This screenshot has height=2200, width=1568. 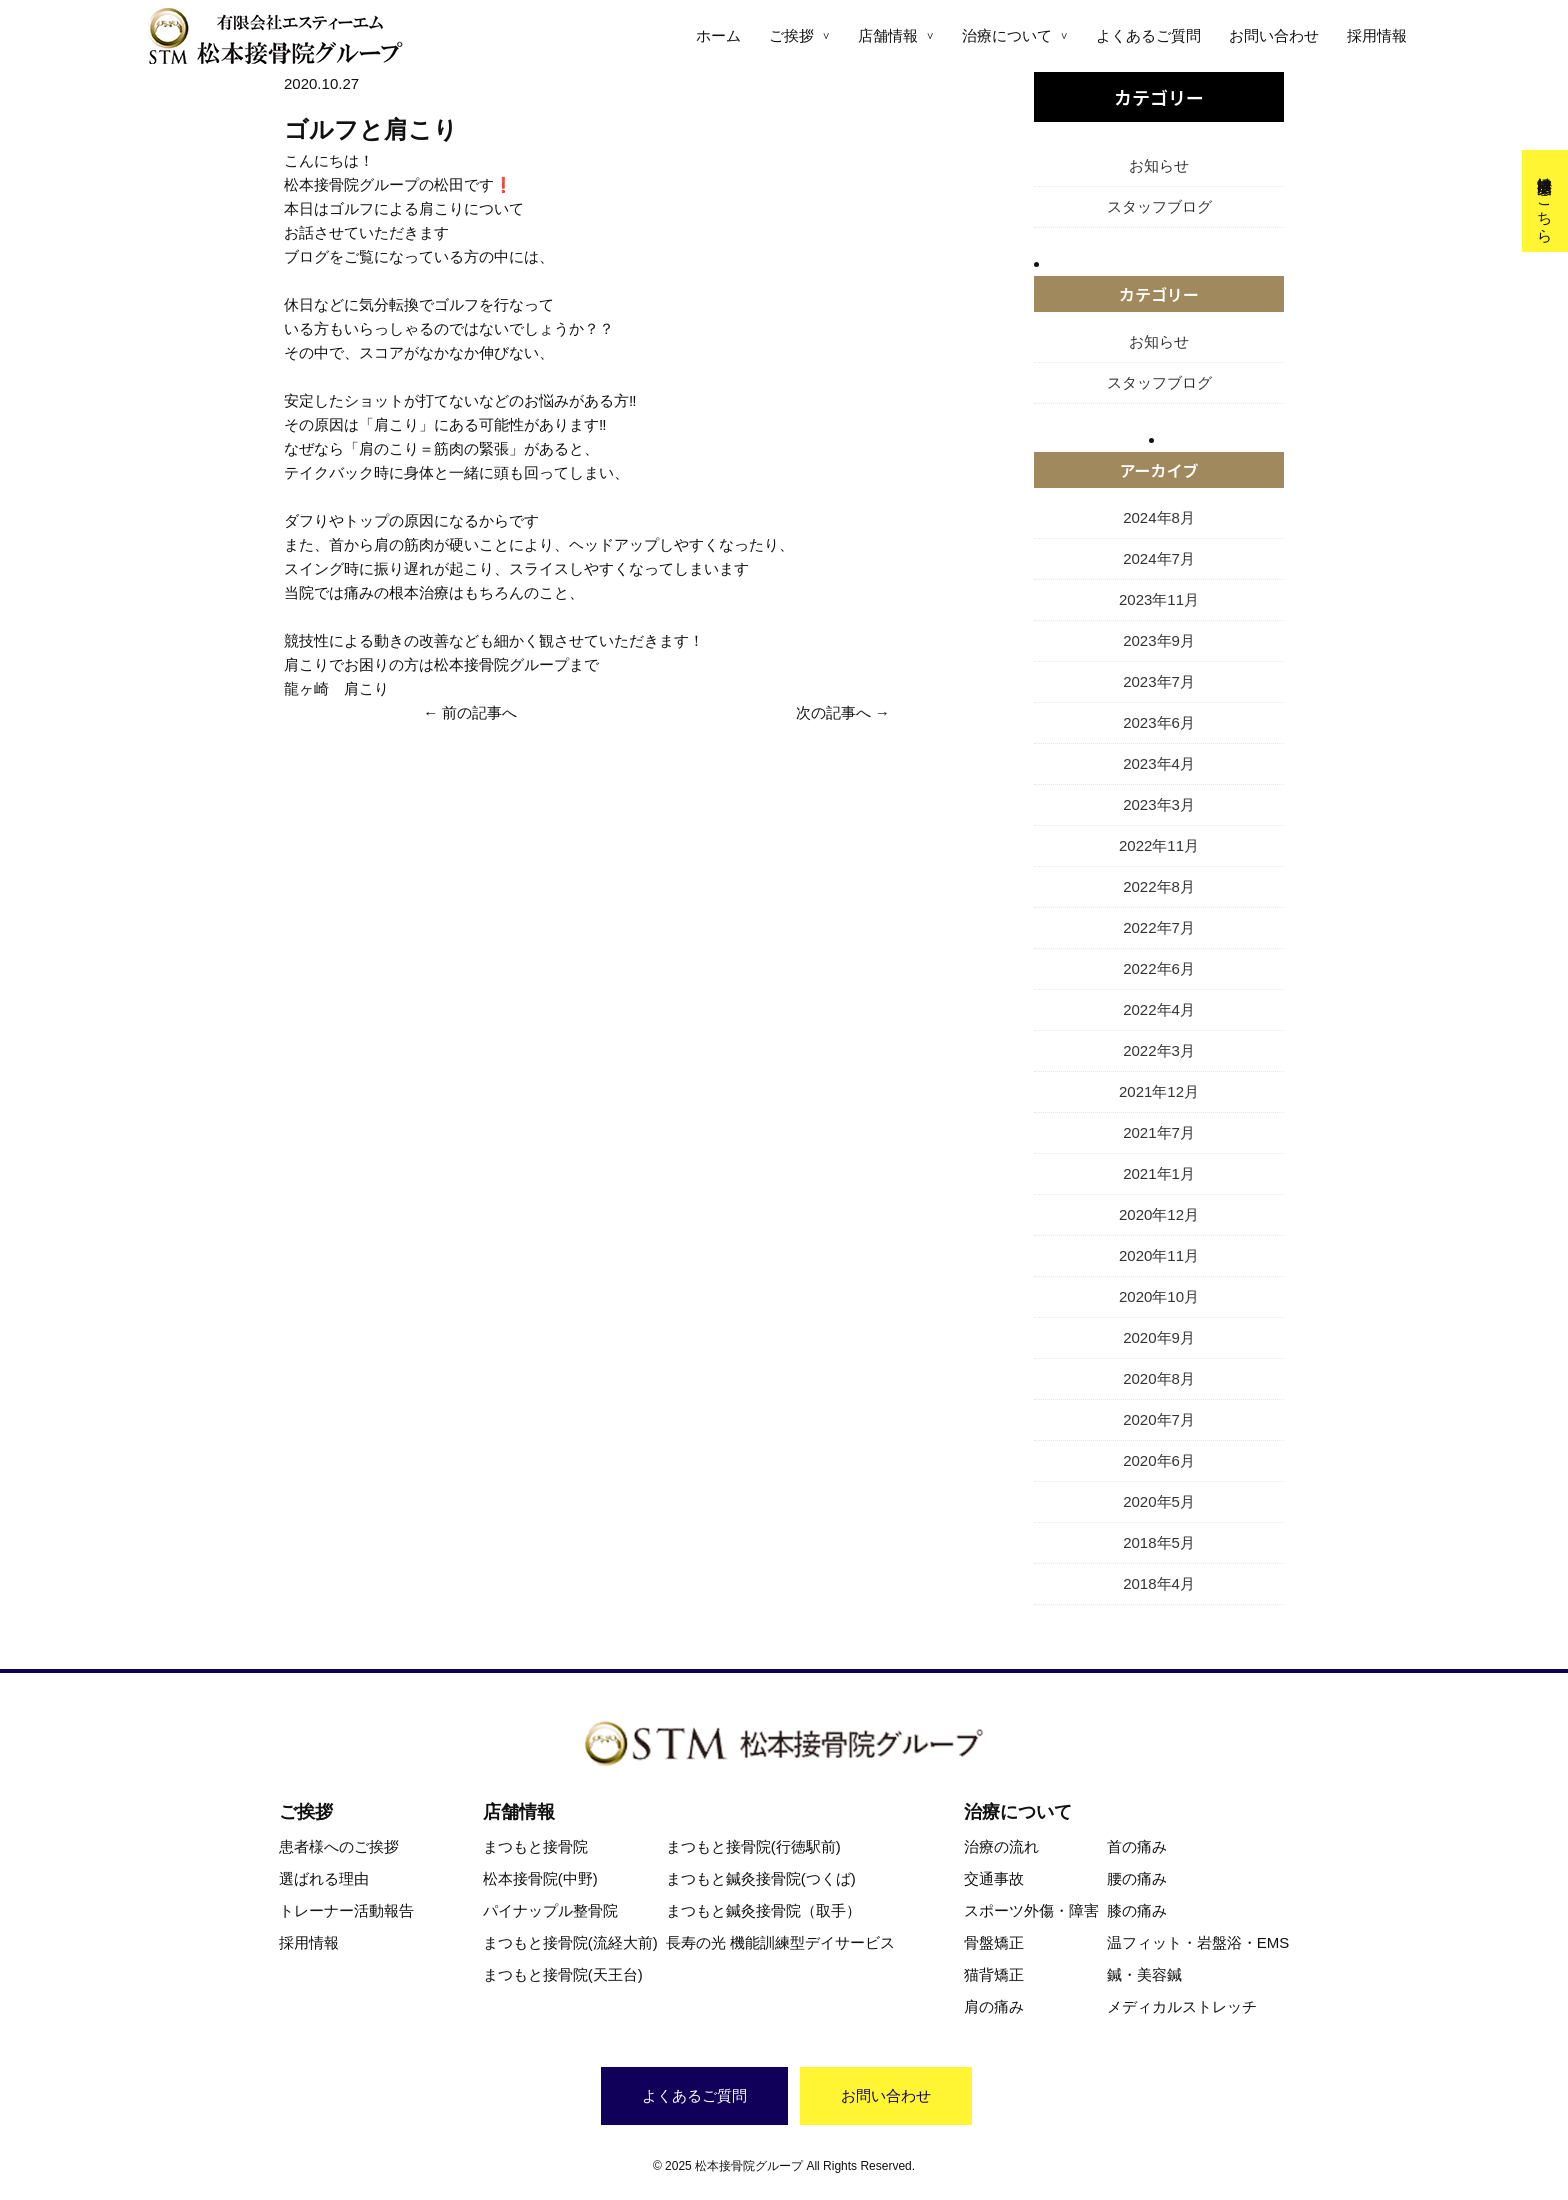 I want to click on パイナップル整骨院, so click(x=550, y=1910).